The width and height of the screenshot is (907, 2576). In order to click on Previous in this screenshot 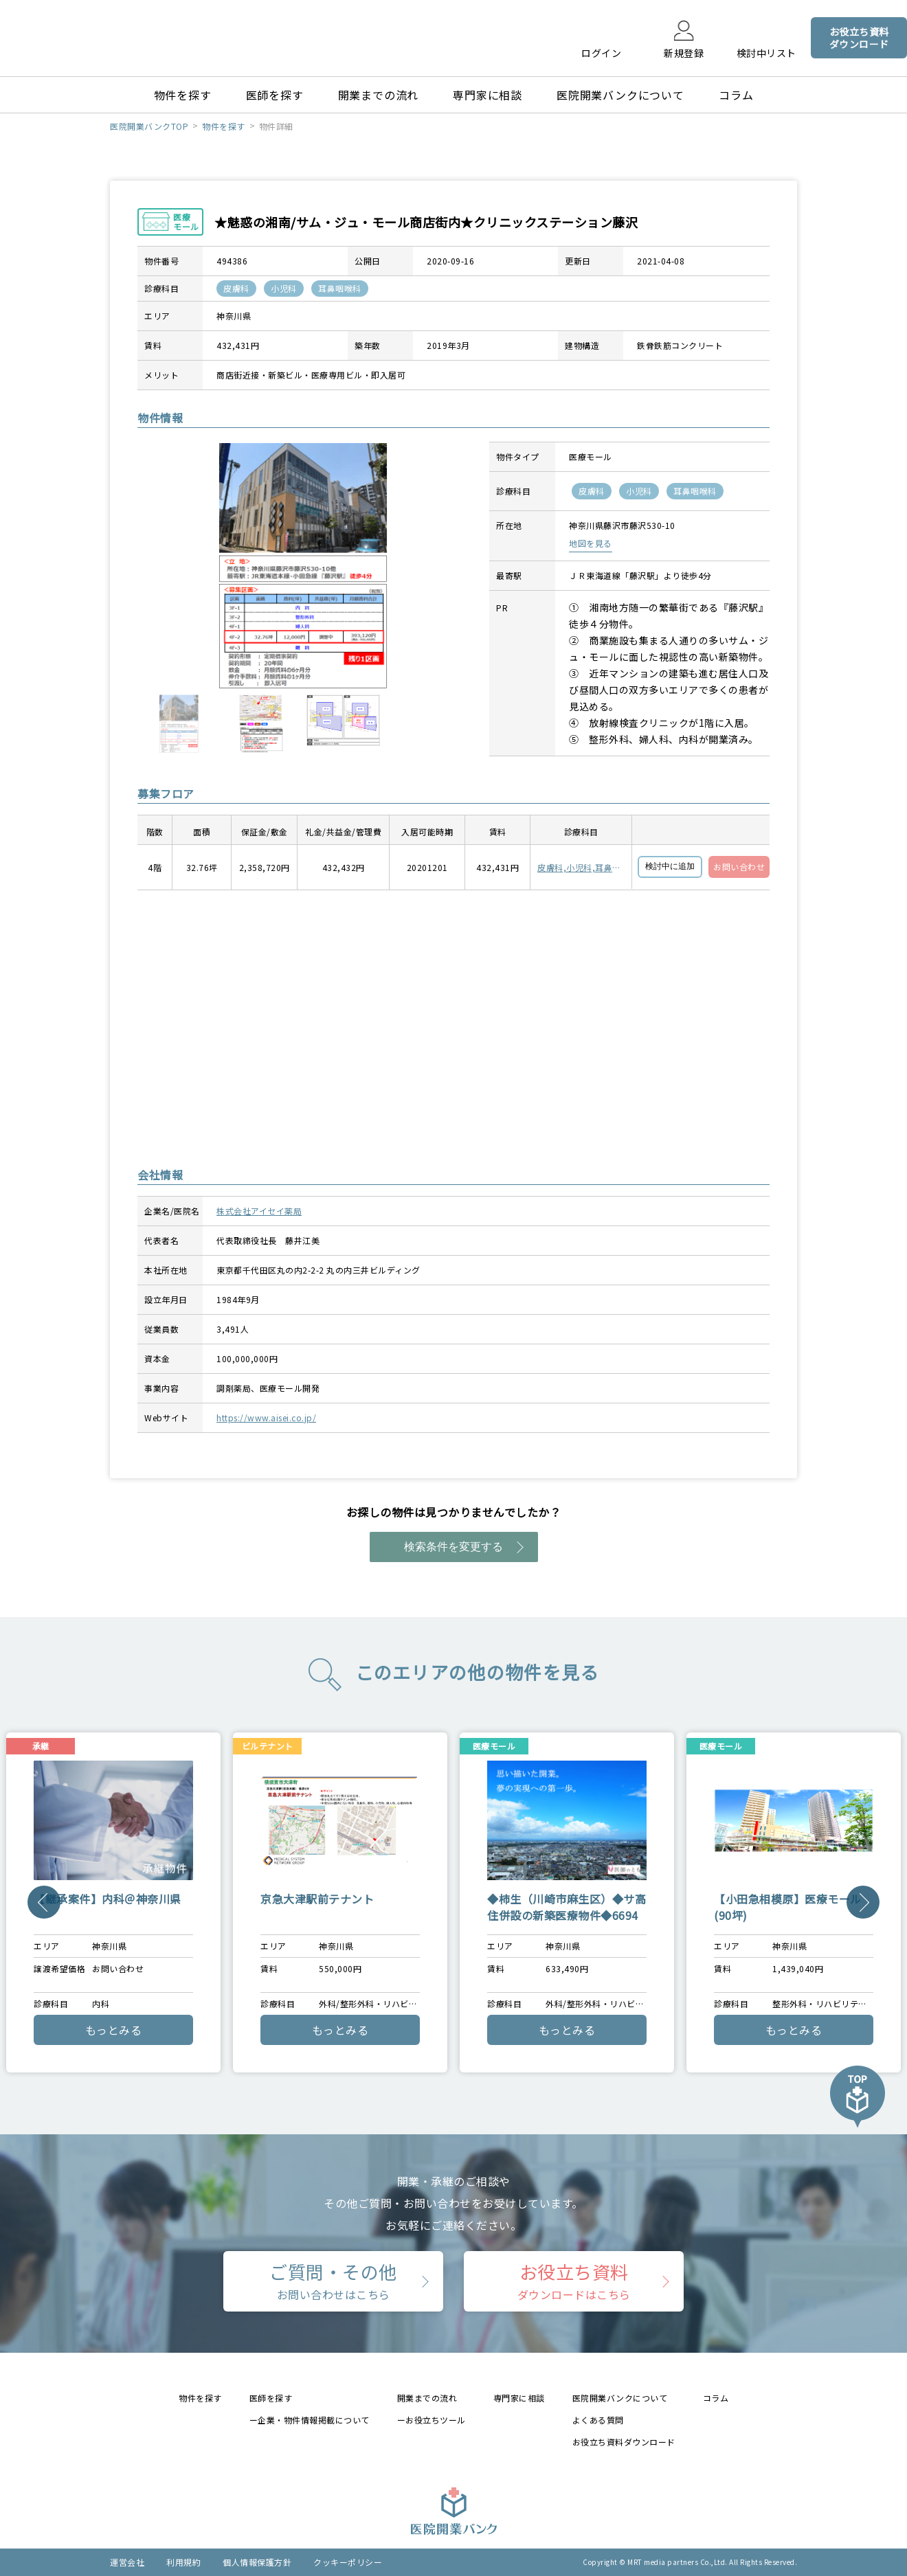, I will do `click(43, 1902)`.